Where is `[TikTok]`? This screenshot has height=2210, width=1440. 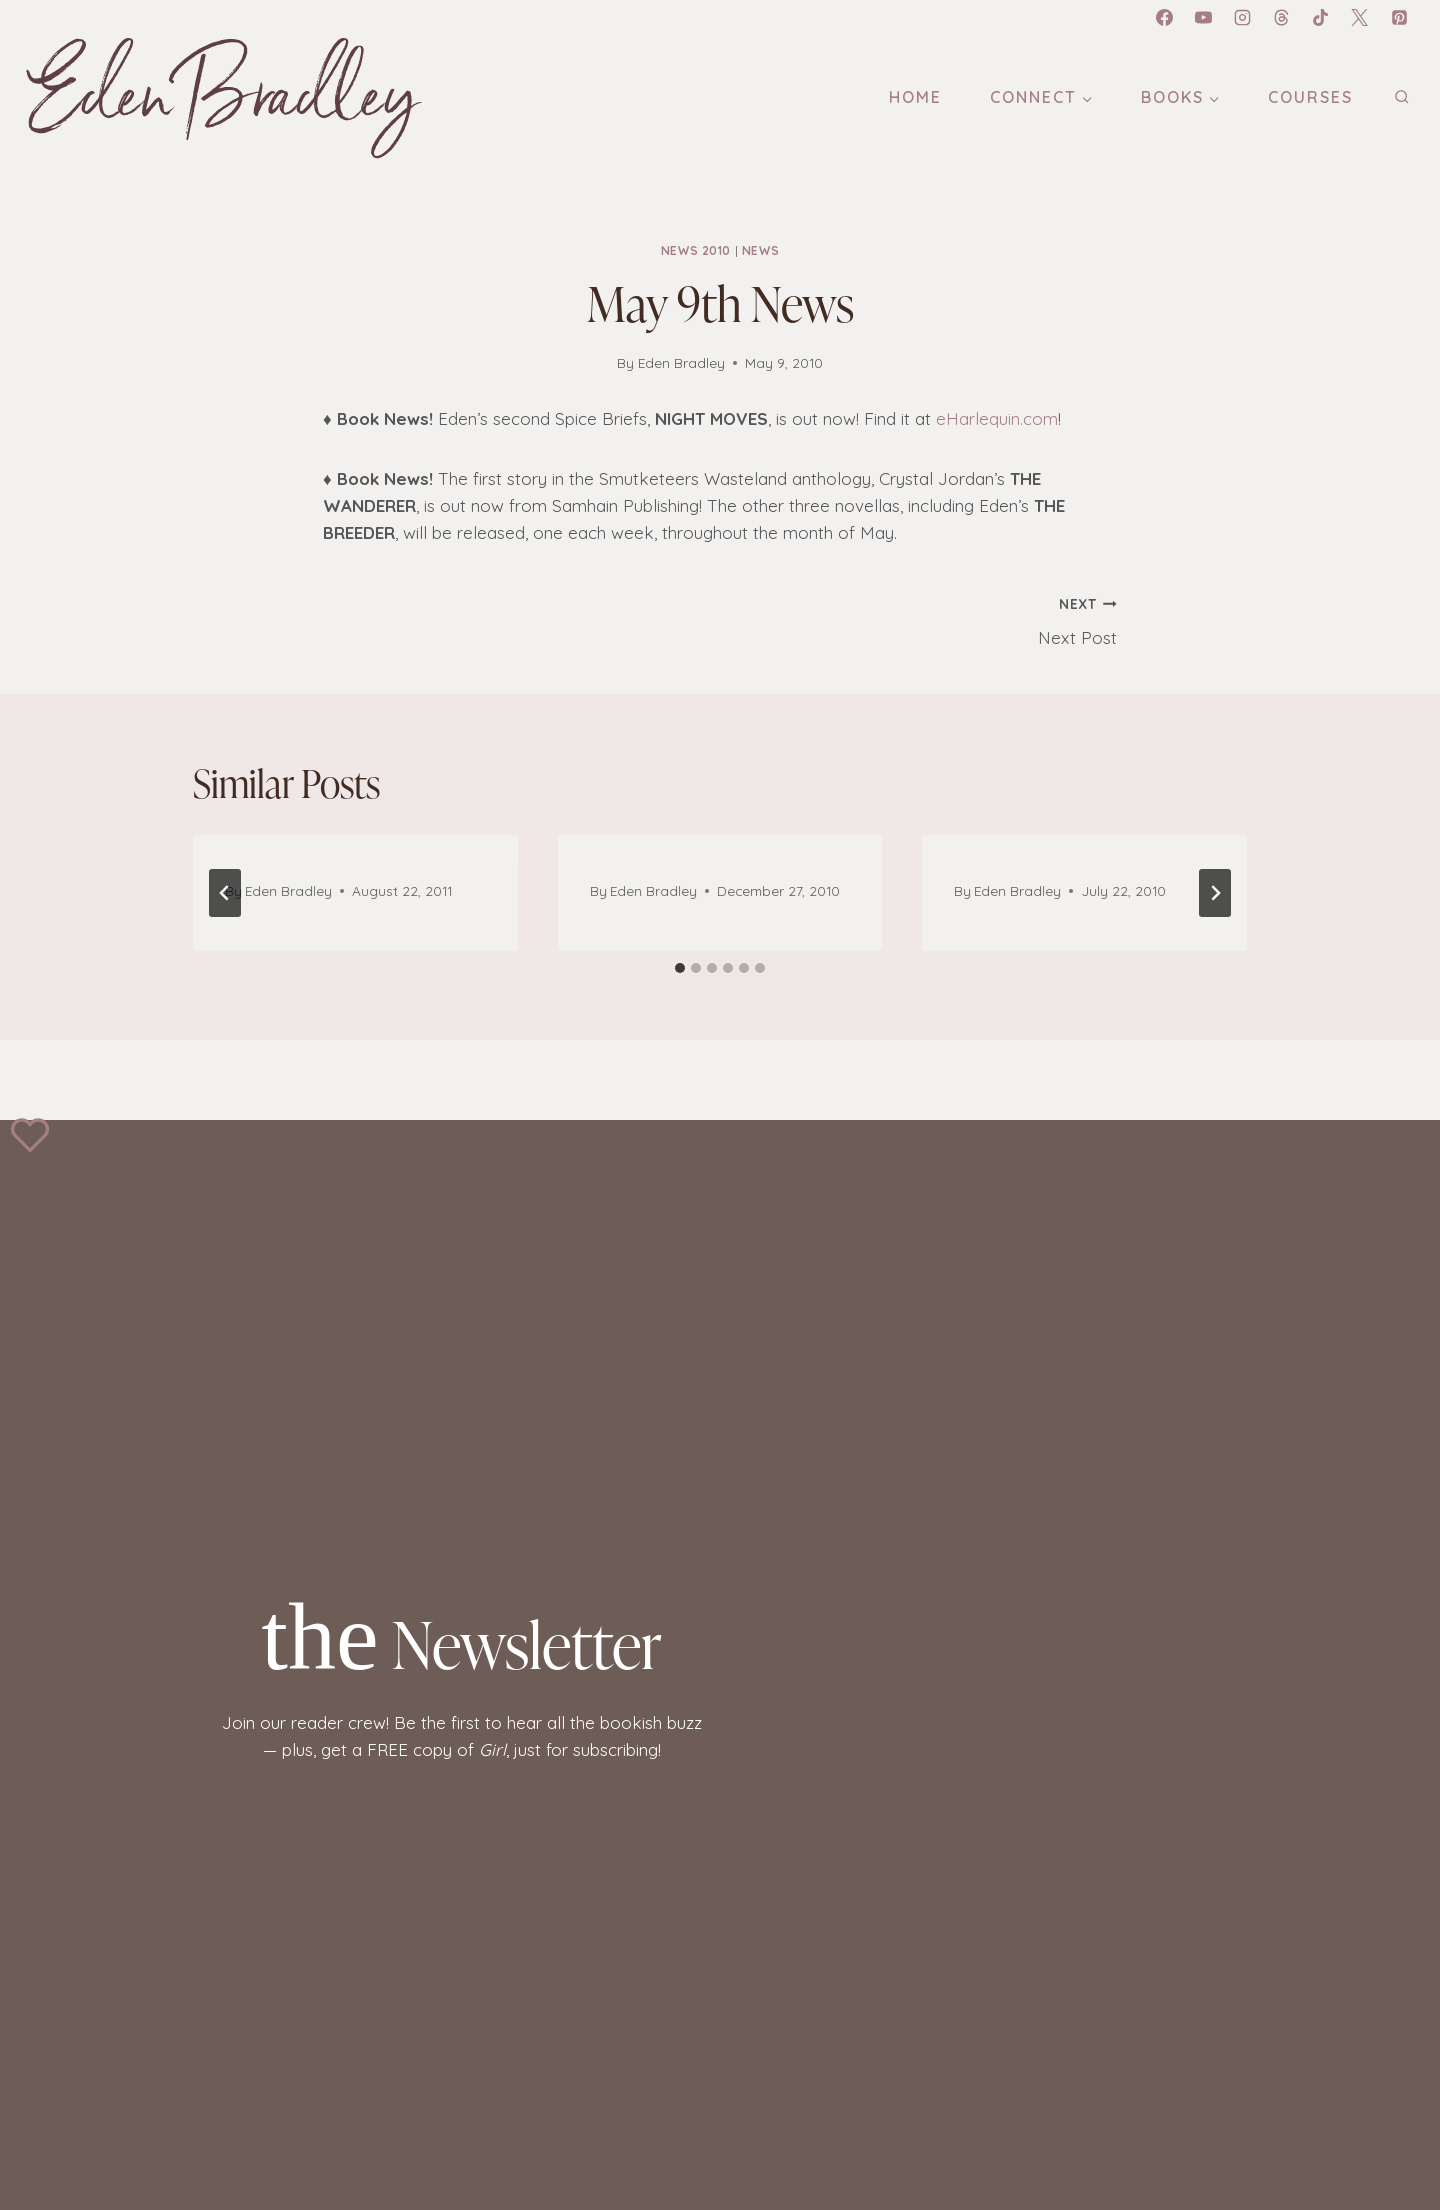 [TikTok] is located at coordinates (1321, 17).